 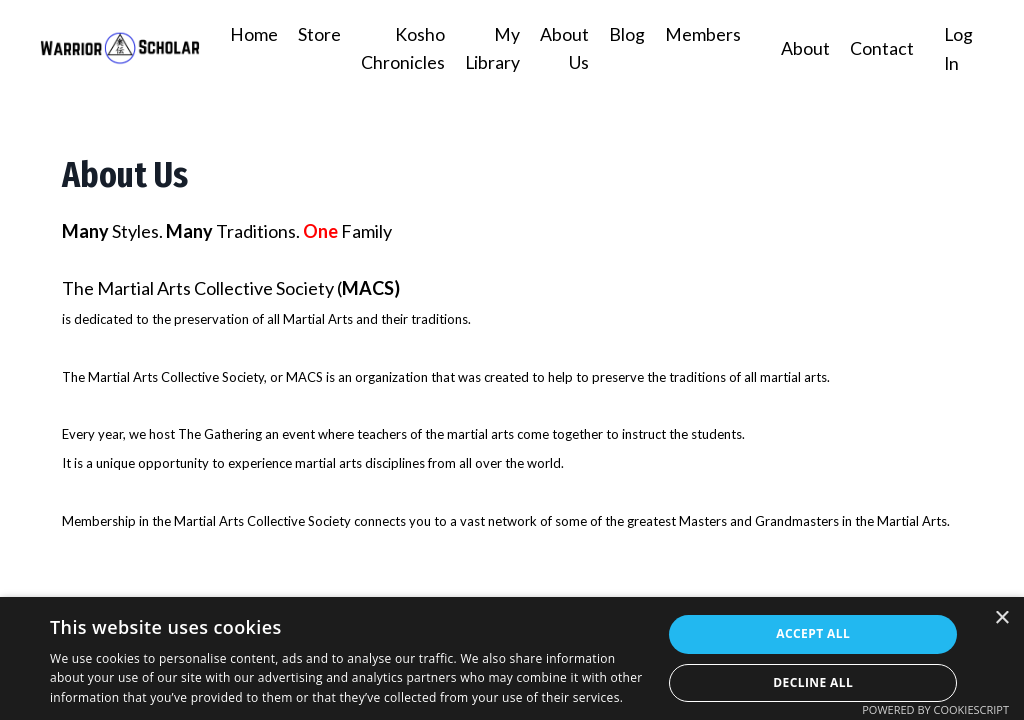 What do you see at coordinates (881, 48) in the screenshot?
I see `Contact` at bounding box center [881, 48].